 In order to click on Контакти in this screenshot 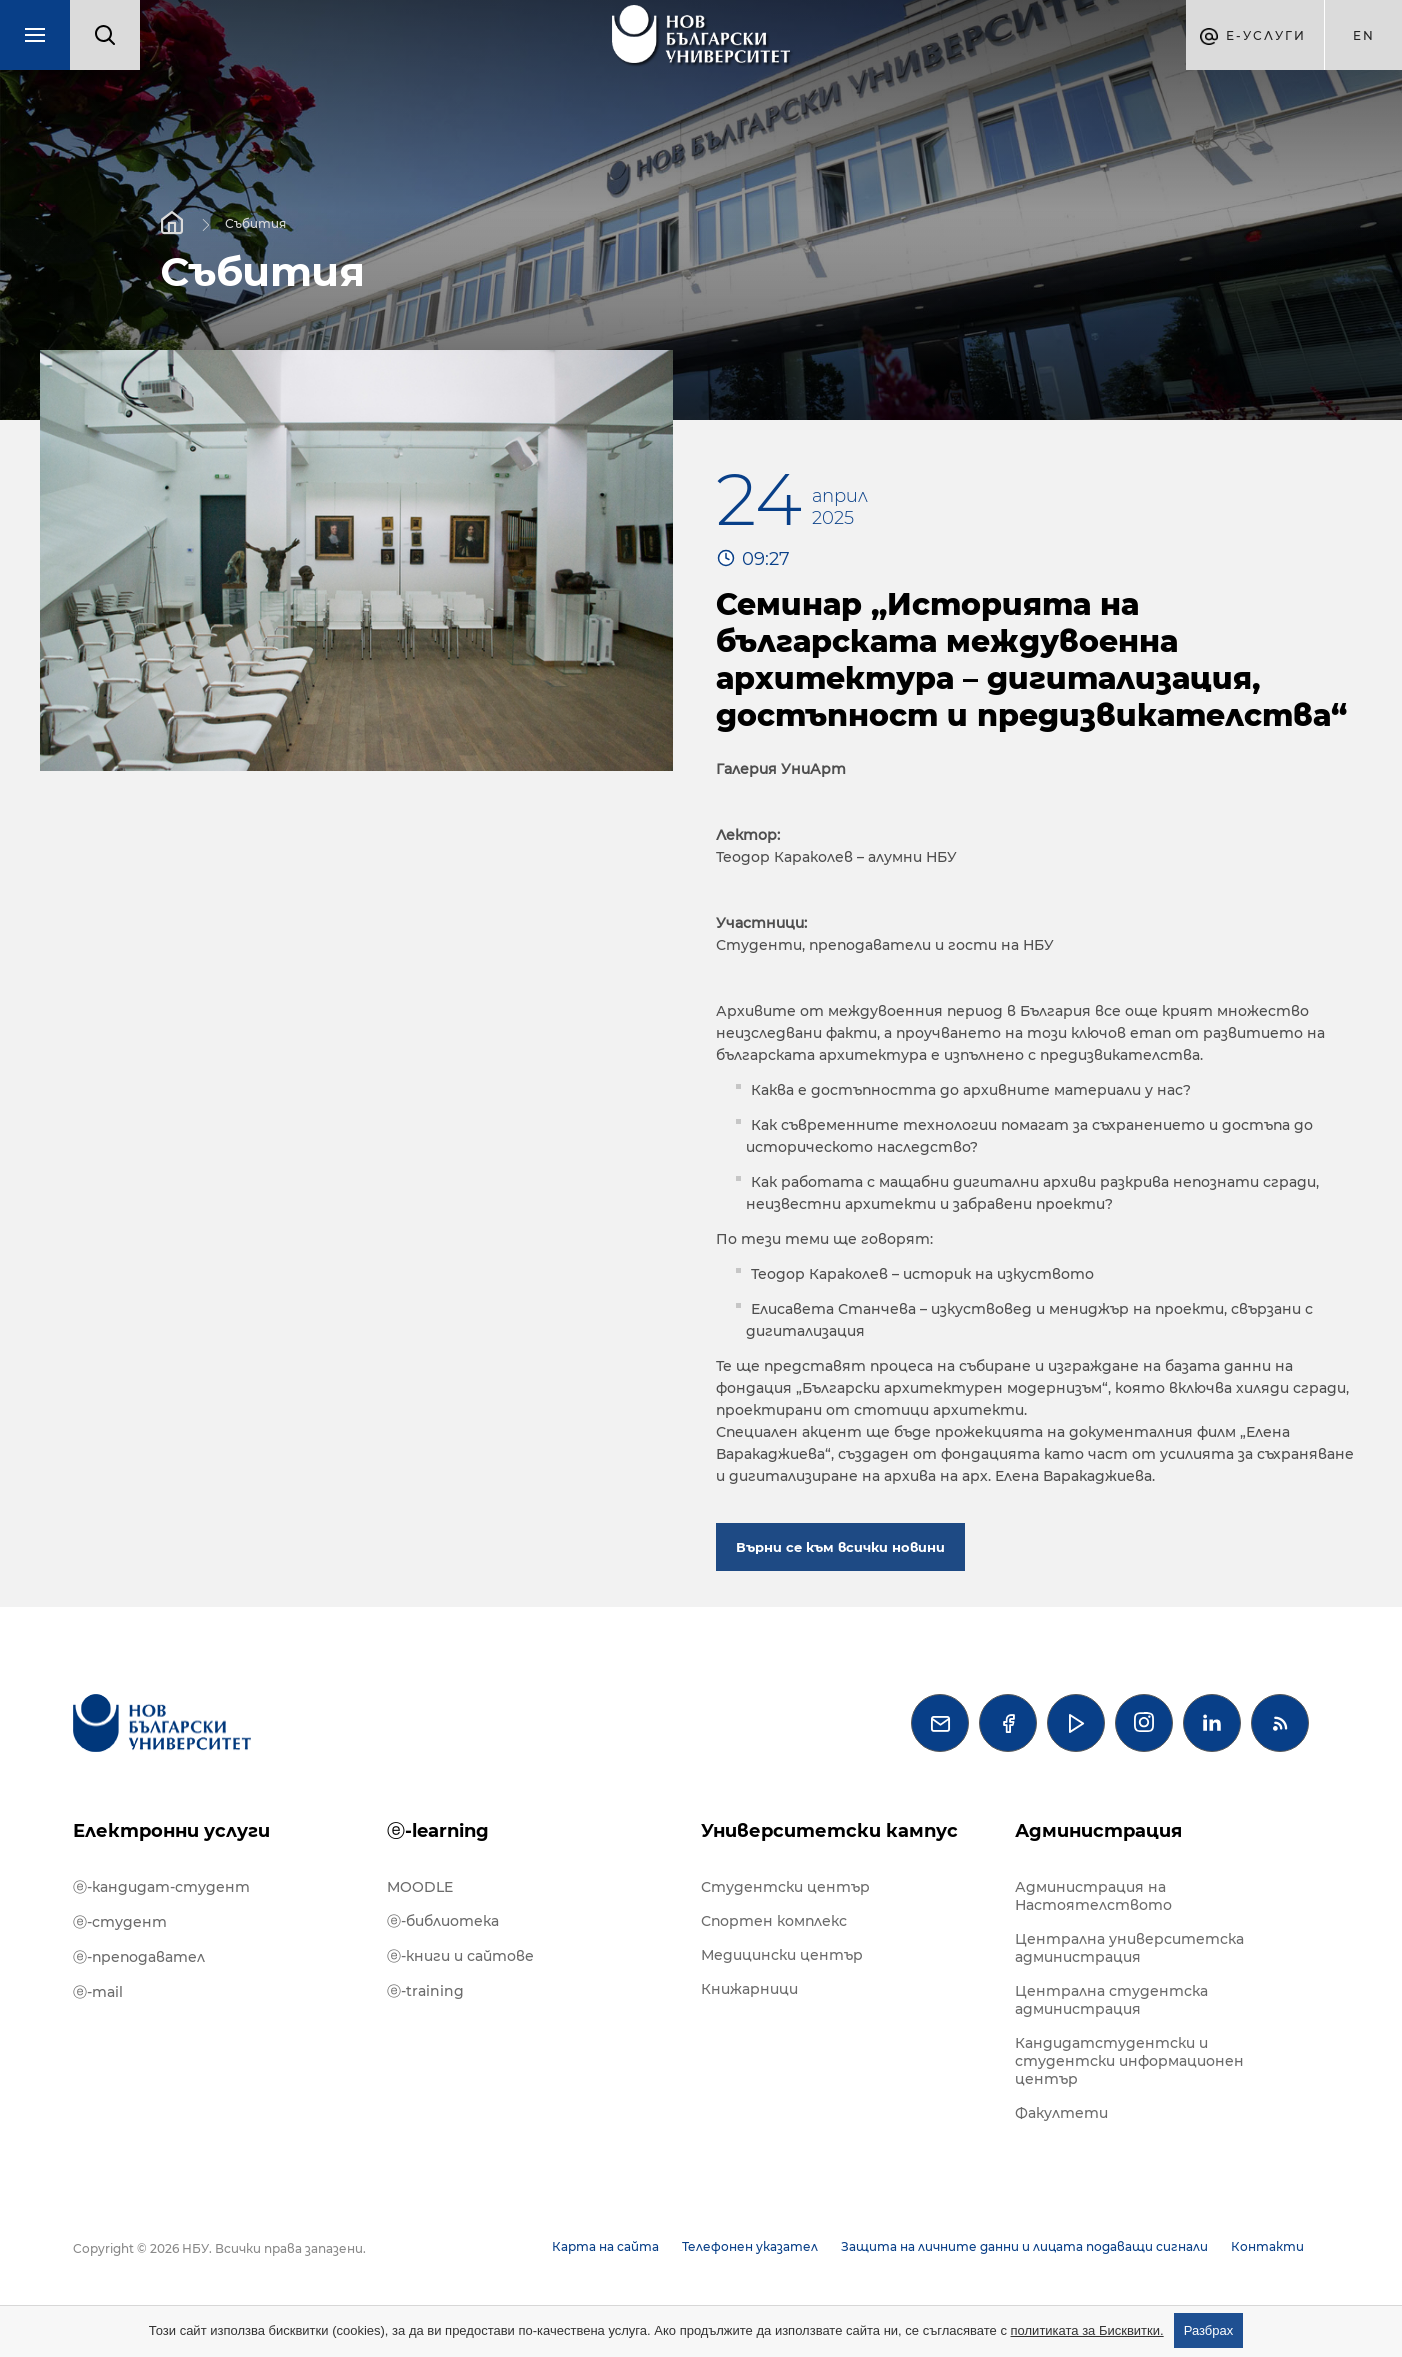, I will do `click(1267, 2246)`.